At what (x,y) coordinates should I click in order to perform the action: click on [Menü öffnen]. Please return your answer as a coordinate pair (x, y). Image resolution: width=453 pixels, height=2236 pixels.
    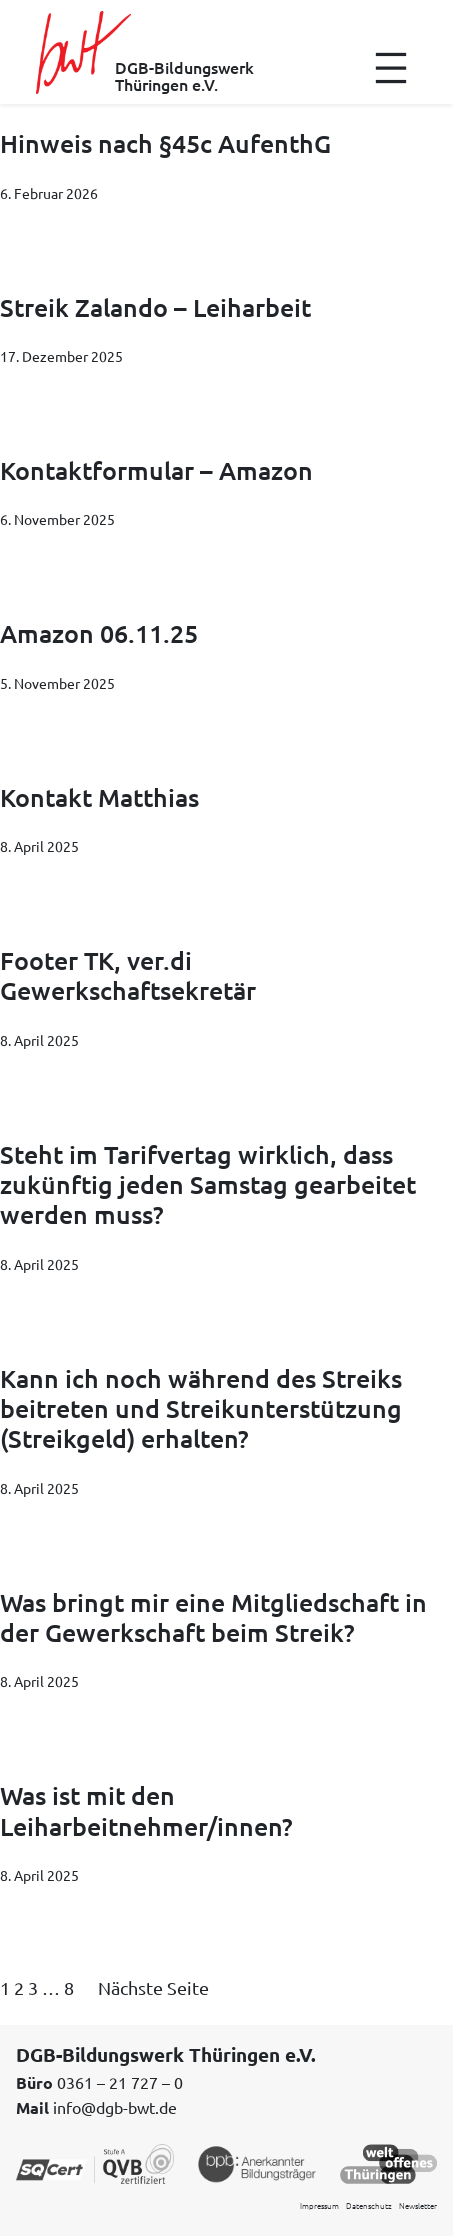
    Looking at the image, I should click on (391, 68).